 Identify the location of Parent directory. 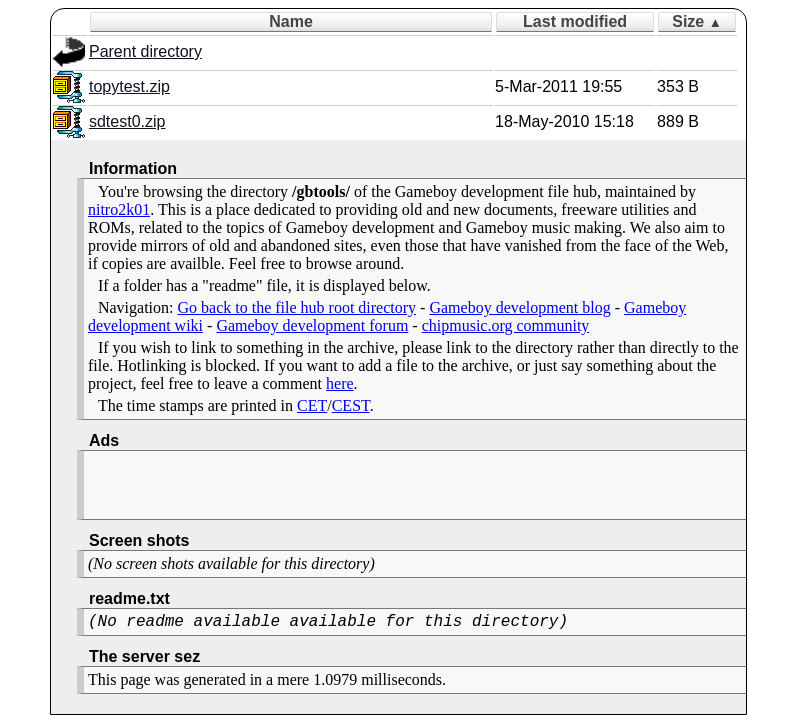
(145, 51).